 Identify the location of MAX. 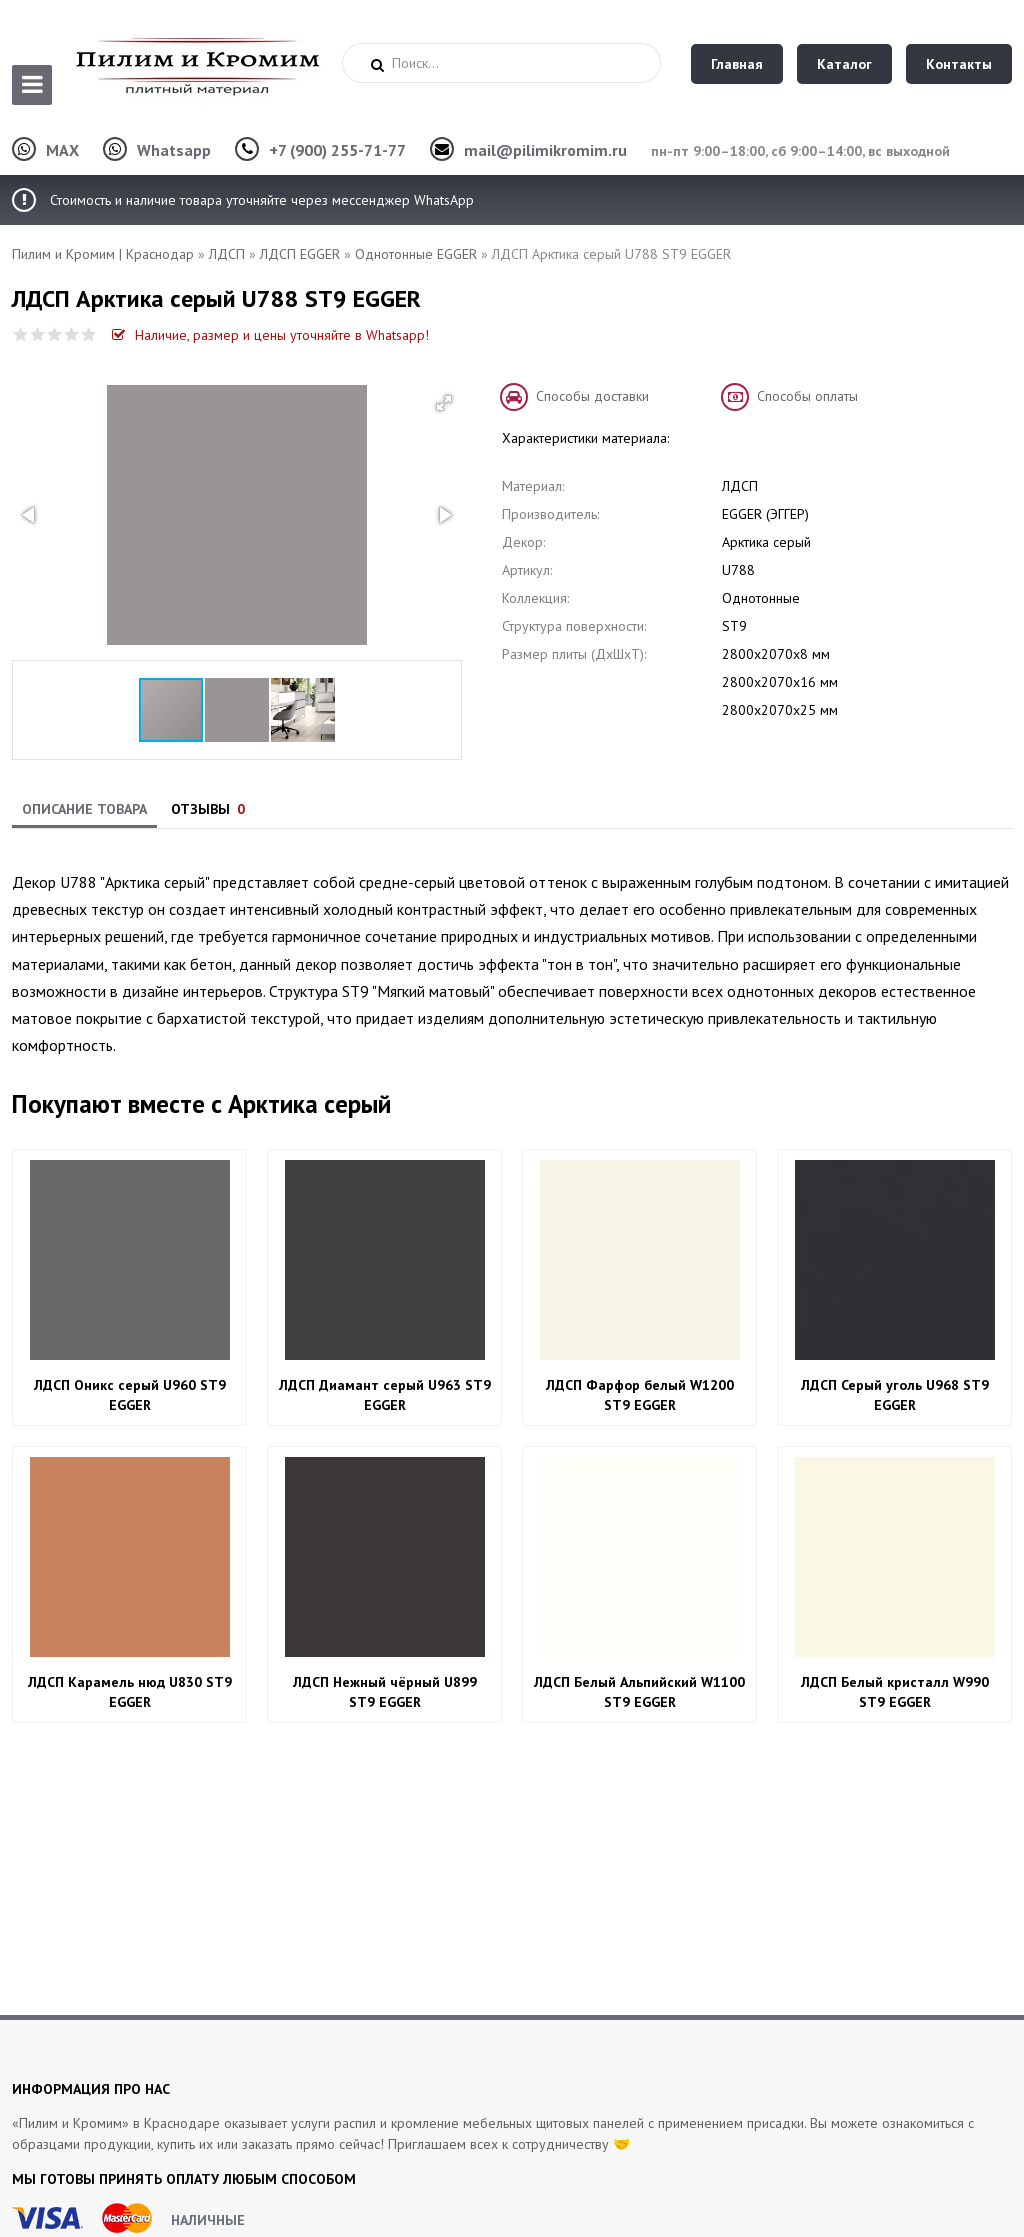
(62, 150).